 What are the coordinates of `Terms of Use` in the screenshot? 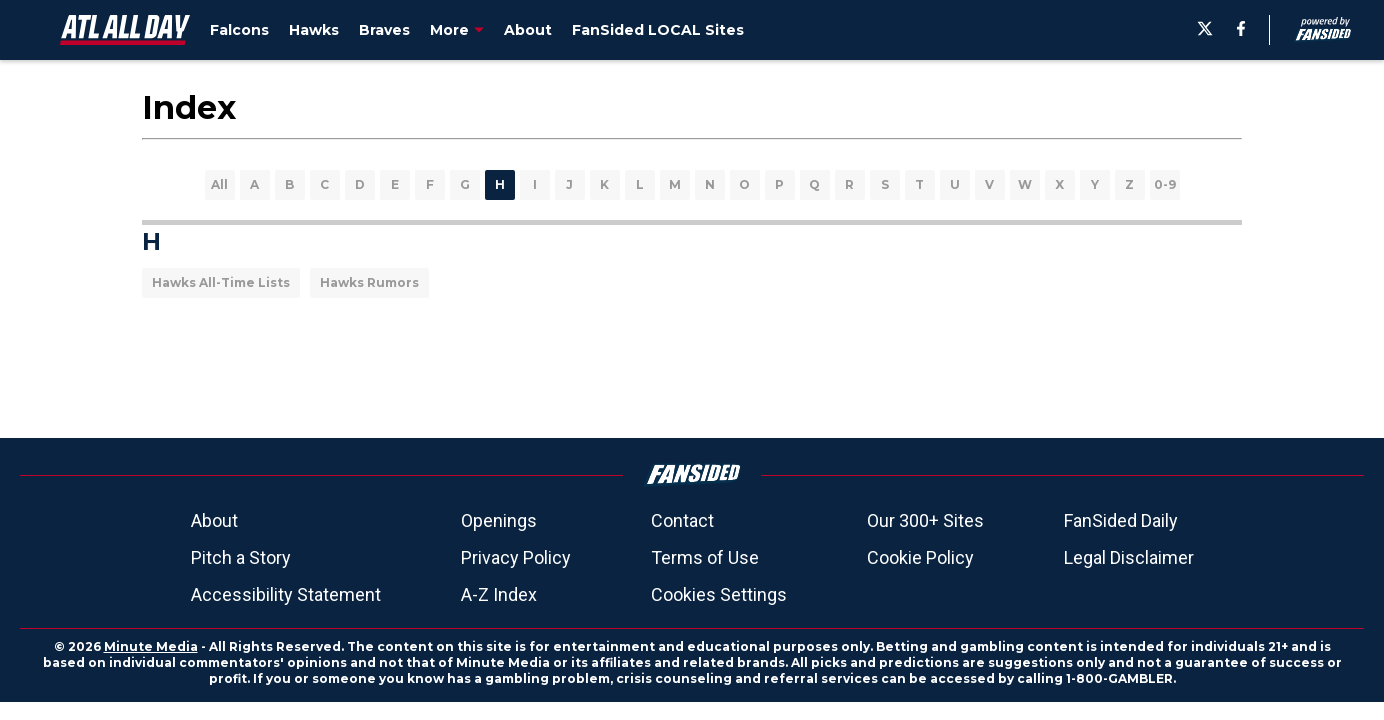 It's located at (705, 557).